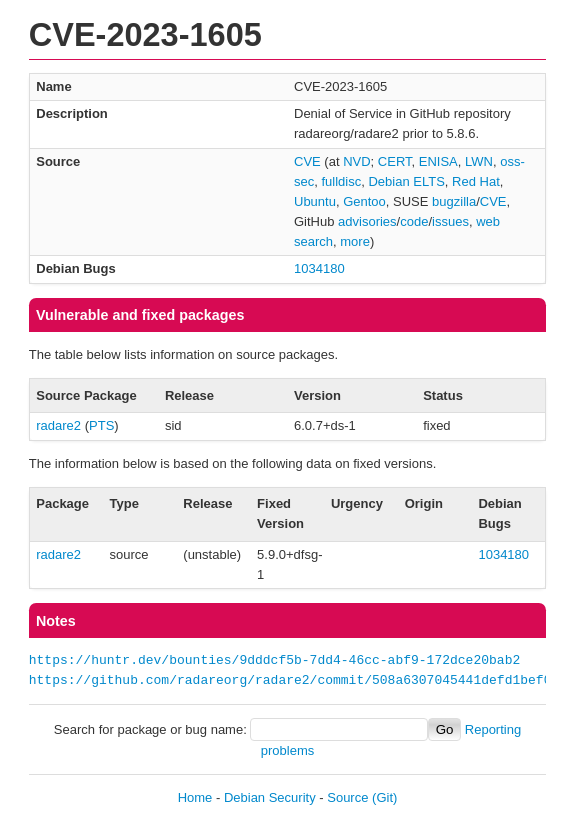 The image size is (575, 821). I want to click on (Git), so click(384, 797).